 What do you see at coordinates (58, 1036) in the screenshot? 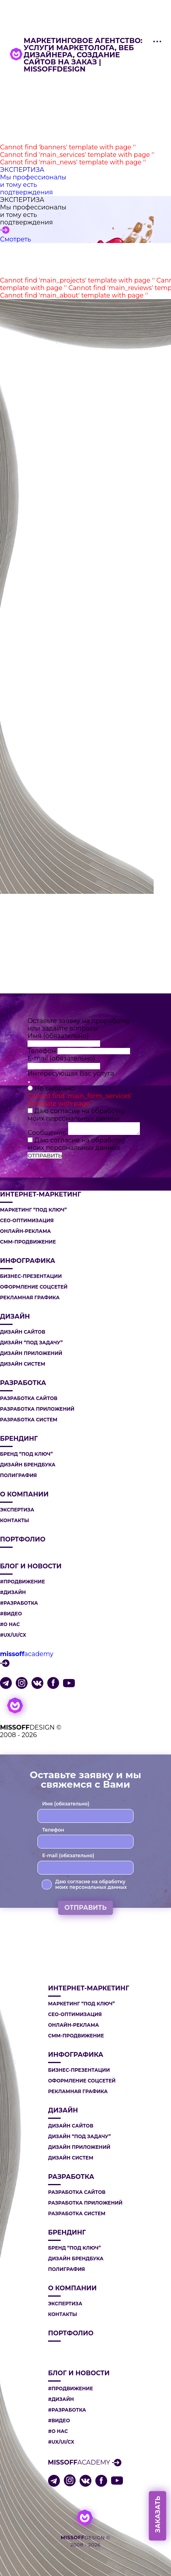
I see `Имя (обязательно)` at bounding box center [58, 1036].